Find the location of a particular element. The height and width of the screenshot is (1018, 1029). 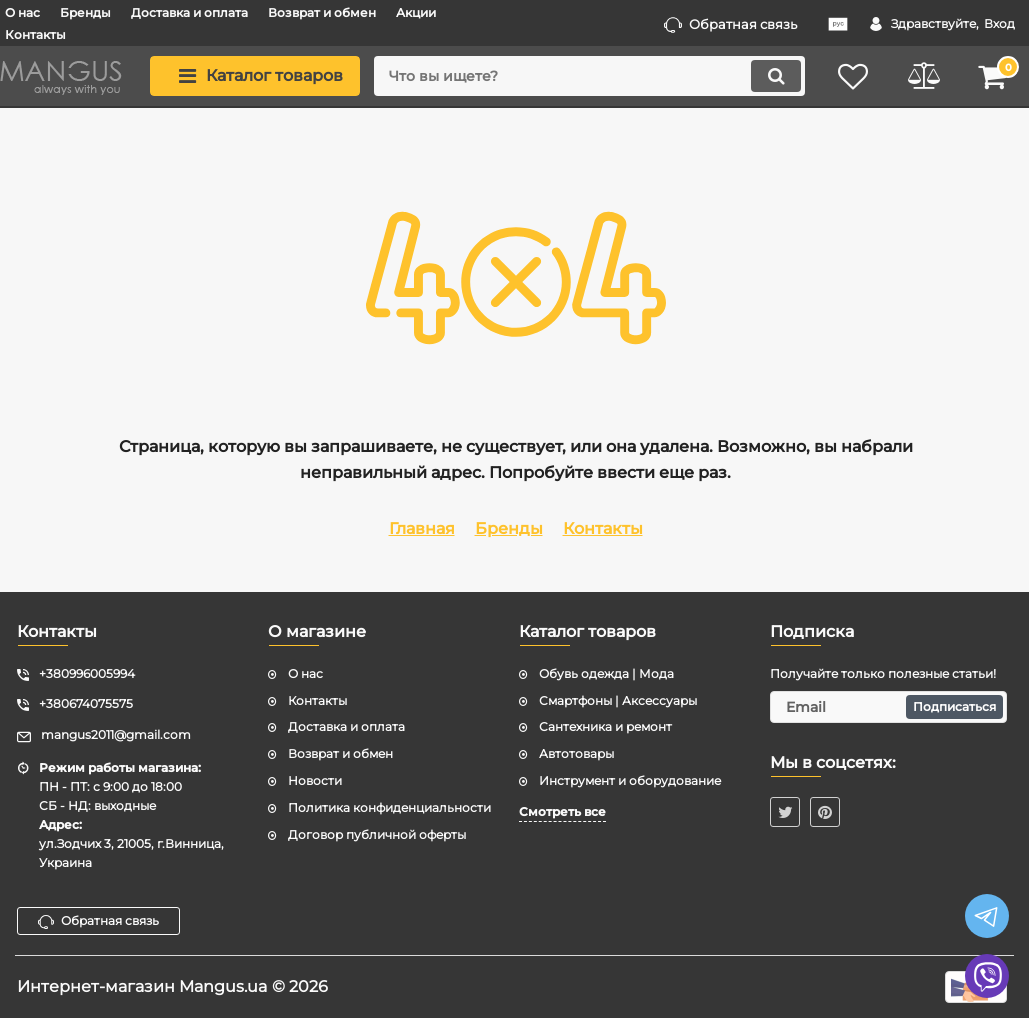

[search] is located at coordinates (589, 76).